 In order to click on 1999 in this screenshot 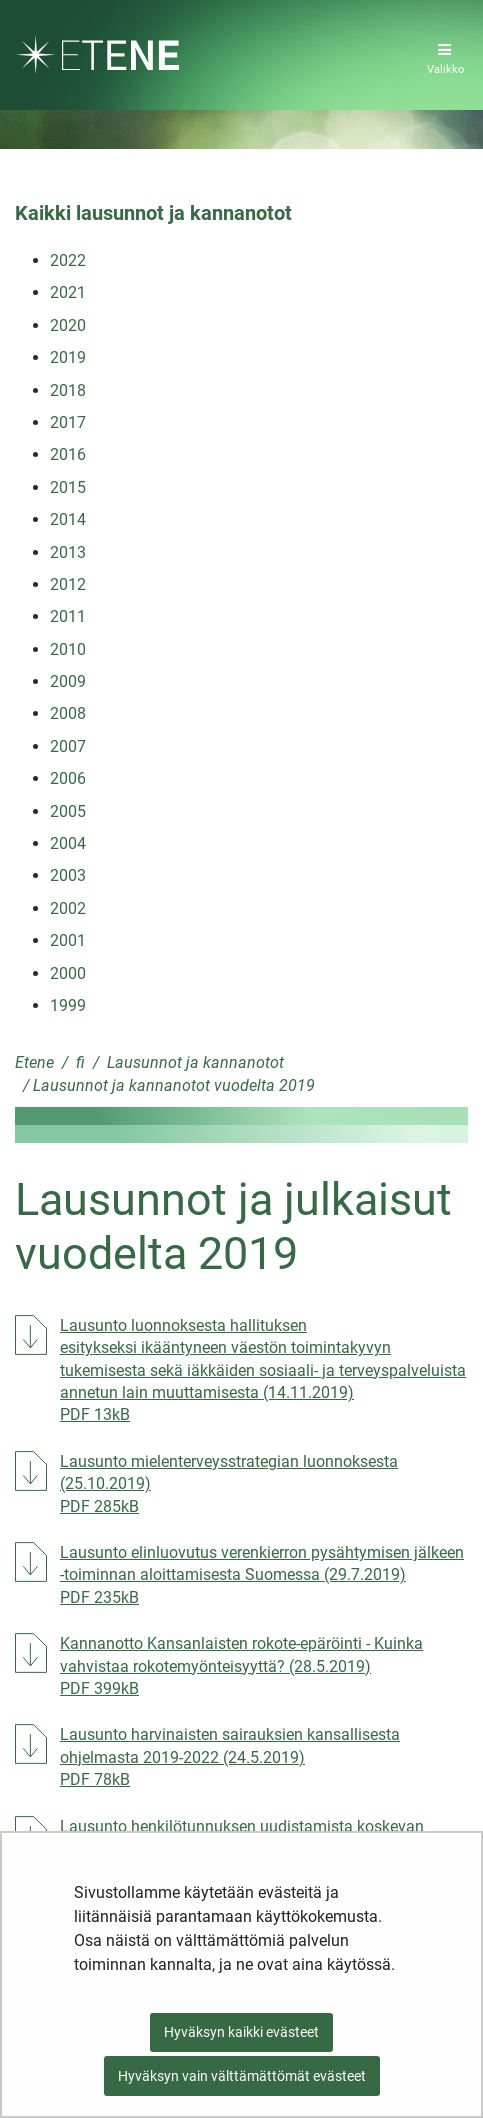, I will do `click(68, 1005)`.